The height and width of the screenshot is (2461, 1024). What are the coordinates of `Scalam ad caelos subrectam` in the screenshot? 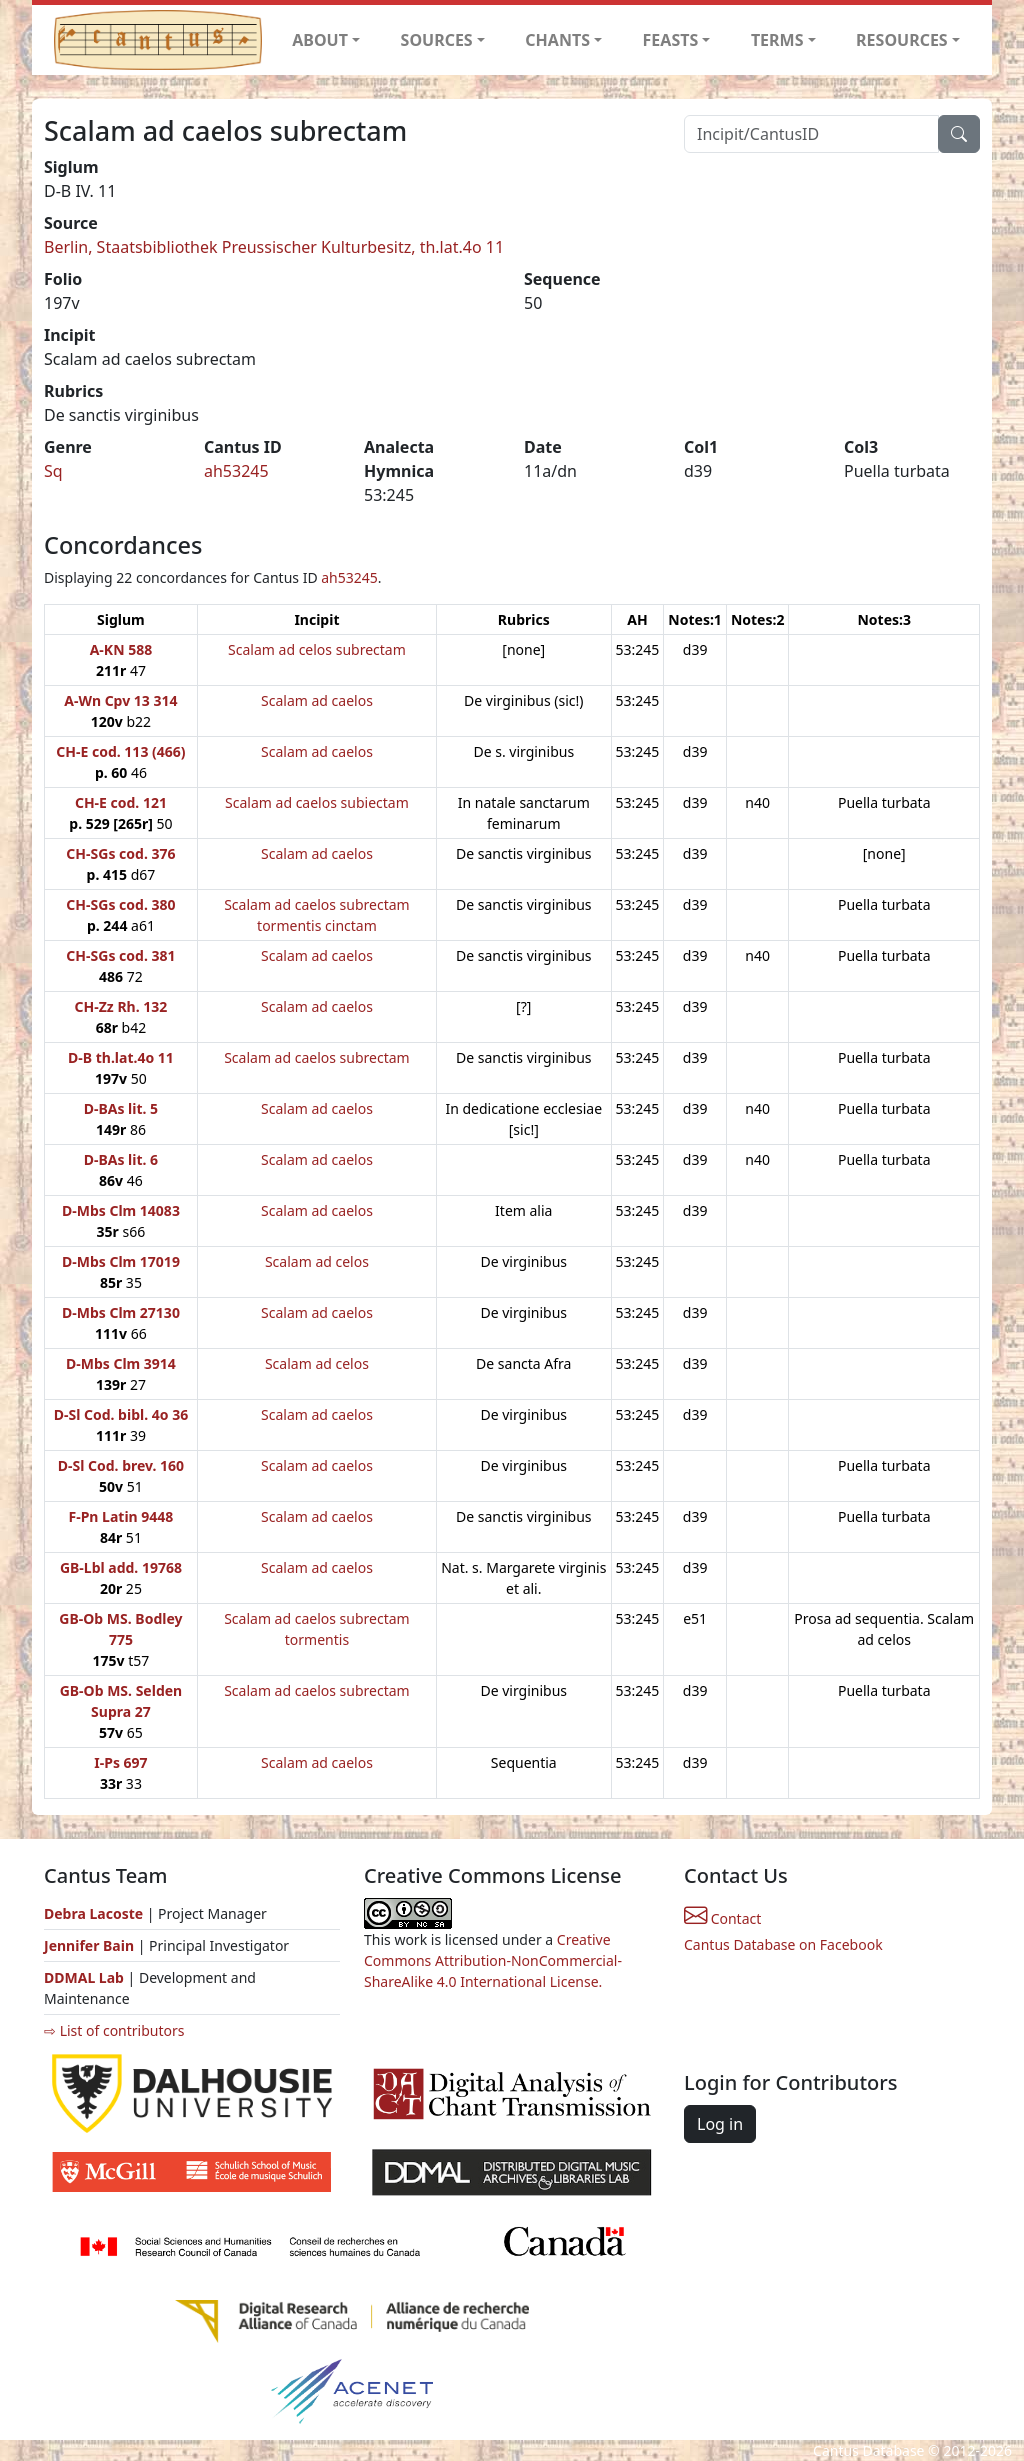 It's located at (317, 1057).